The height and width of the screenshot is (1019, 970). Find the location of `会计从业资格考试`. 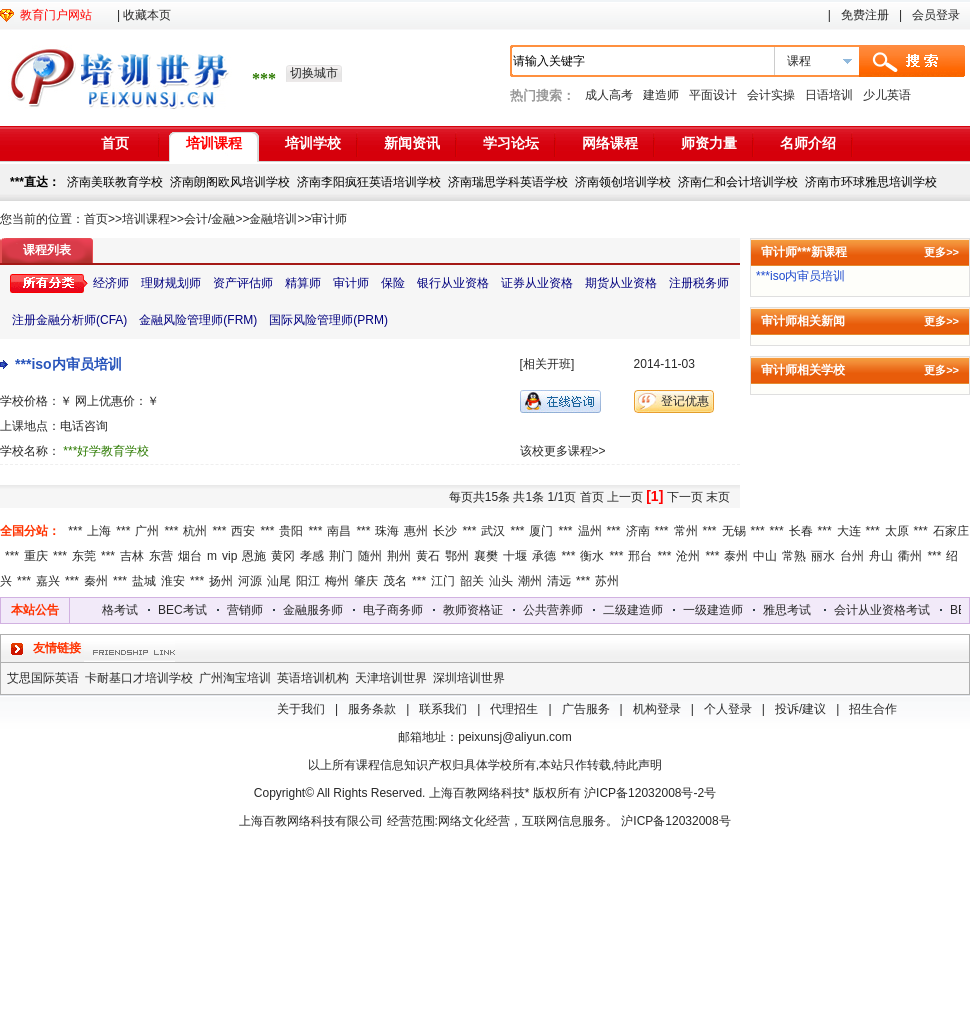

会计从业资格考试 is located at coordinates (124, 610).